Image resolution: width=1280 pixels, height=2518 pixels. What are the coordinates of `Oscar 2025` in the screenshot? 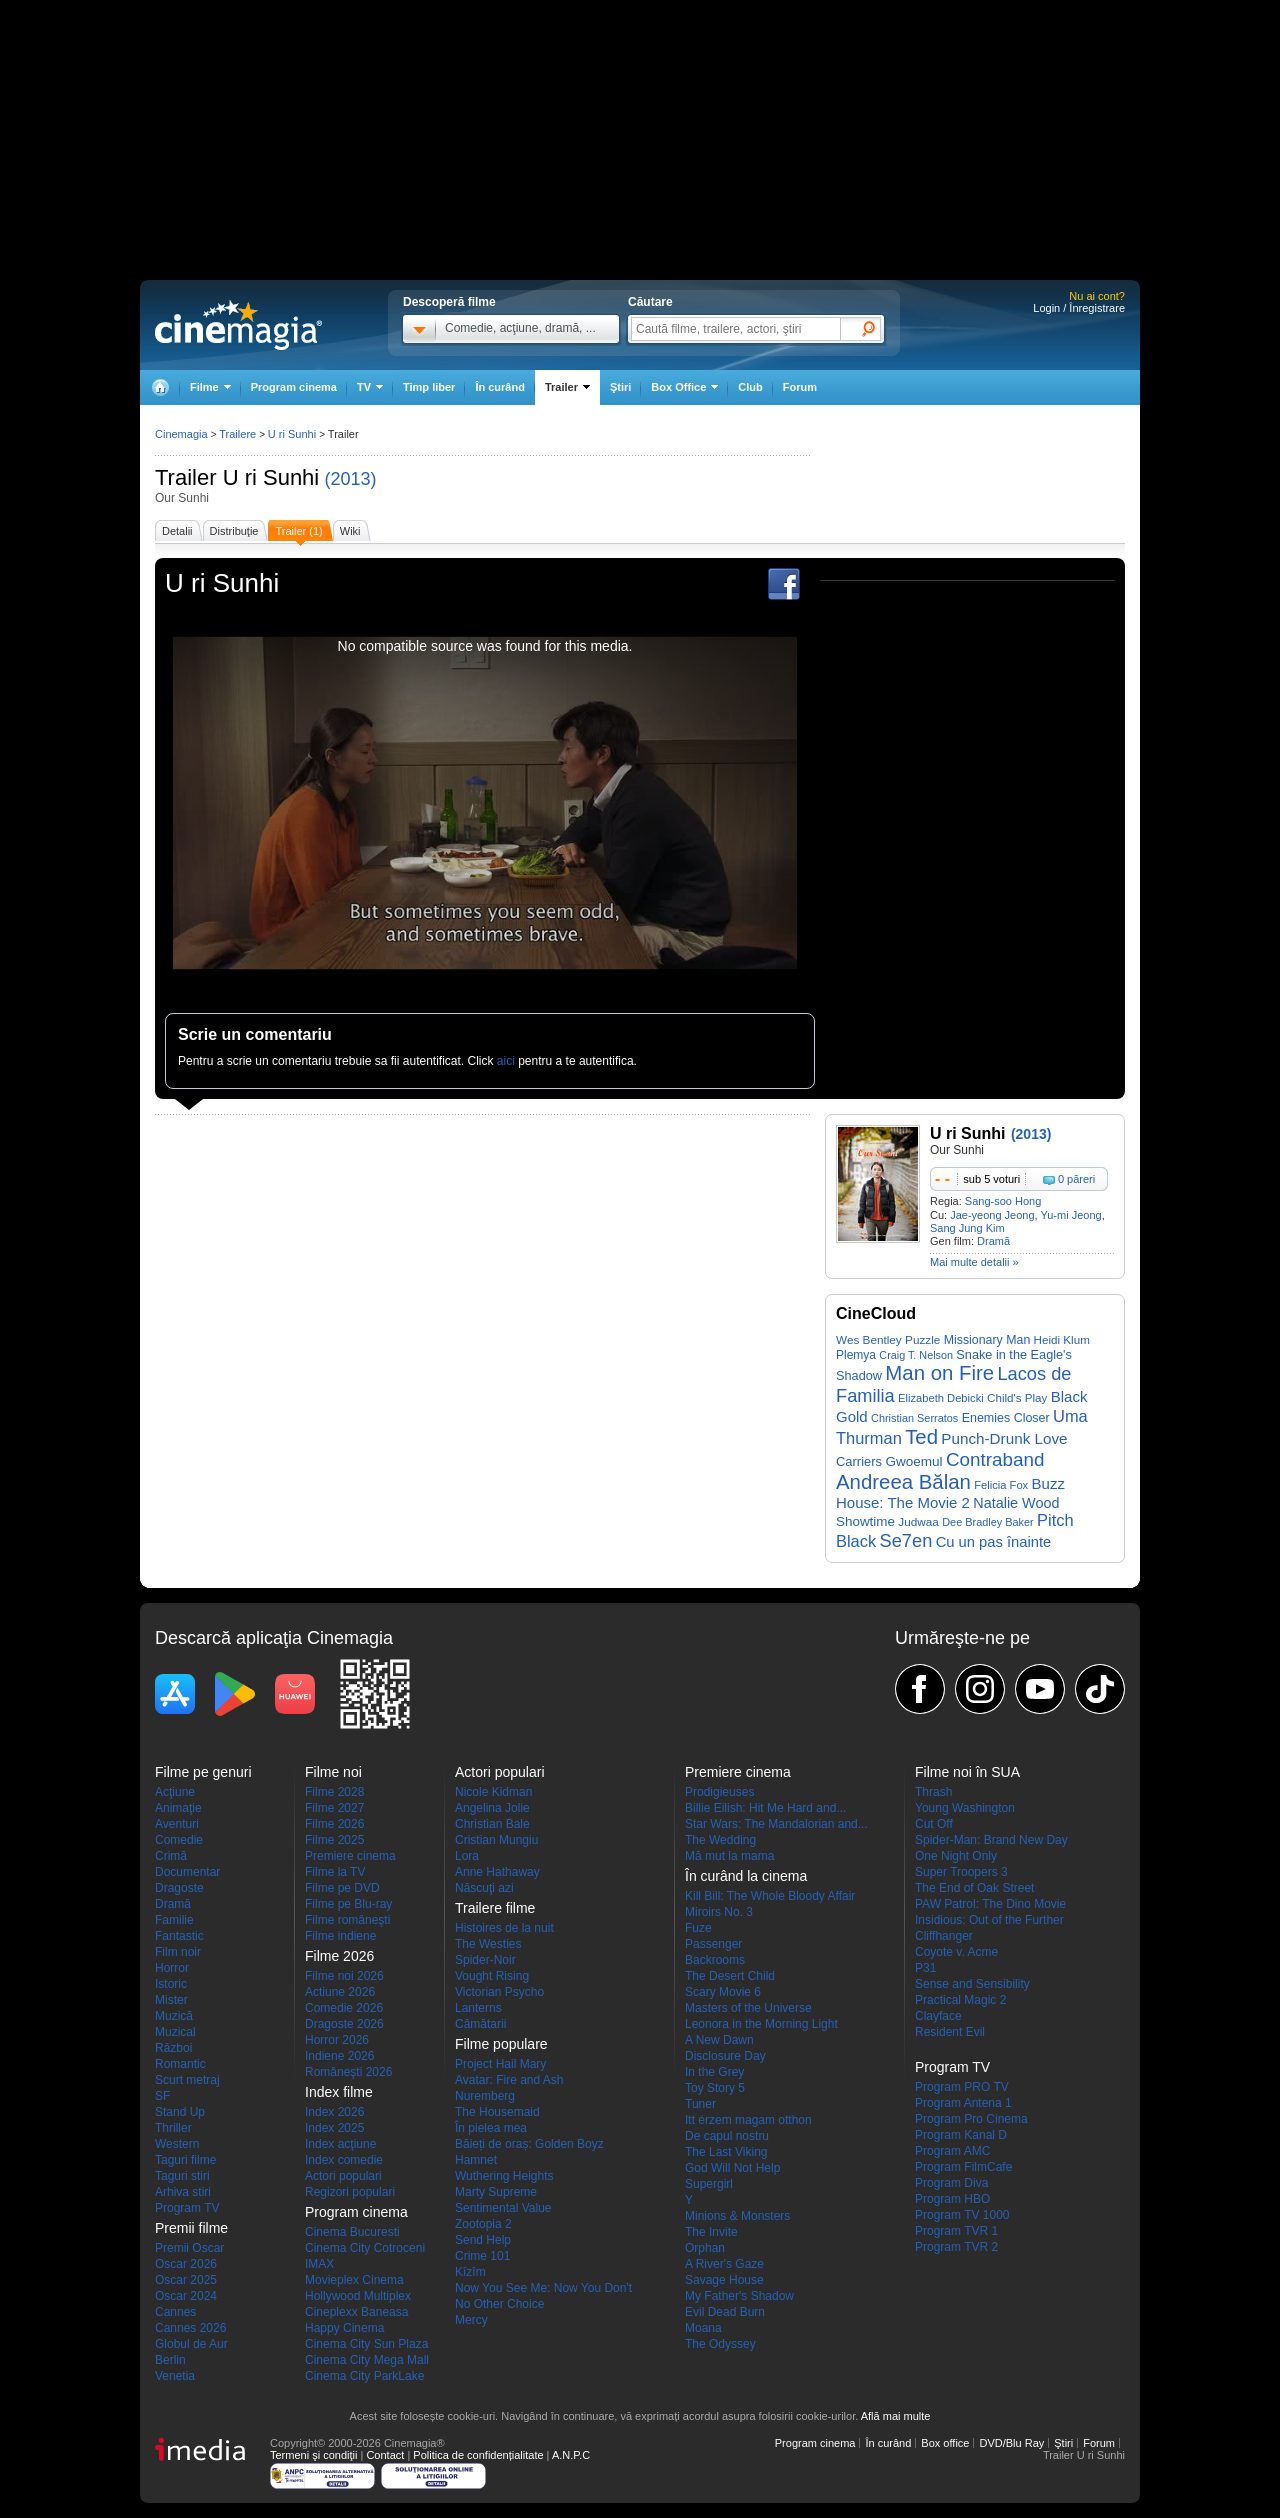 It's located at (186, 2280).